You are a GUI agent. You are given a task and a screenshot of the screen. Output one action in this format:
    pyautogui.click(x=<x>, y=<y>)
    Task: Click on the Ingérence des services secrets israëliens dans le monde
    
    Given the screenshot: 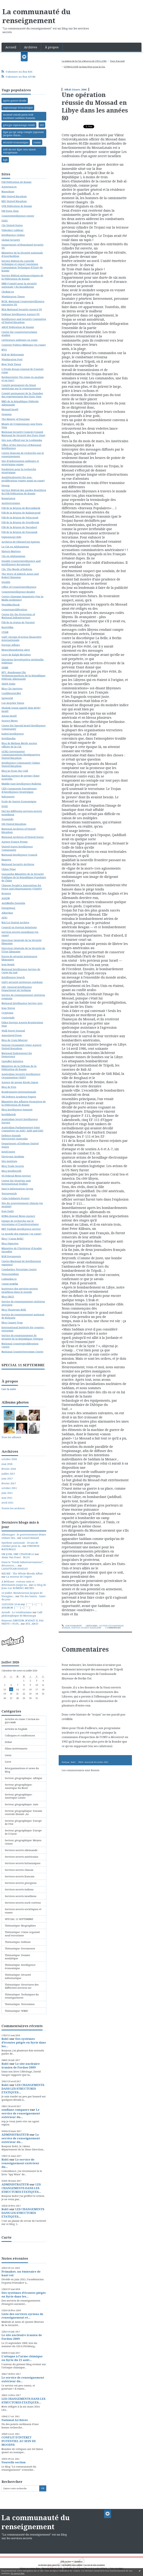 What is the action you would take?
    pyautogui.click(x=20, y=1290)
    